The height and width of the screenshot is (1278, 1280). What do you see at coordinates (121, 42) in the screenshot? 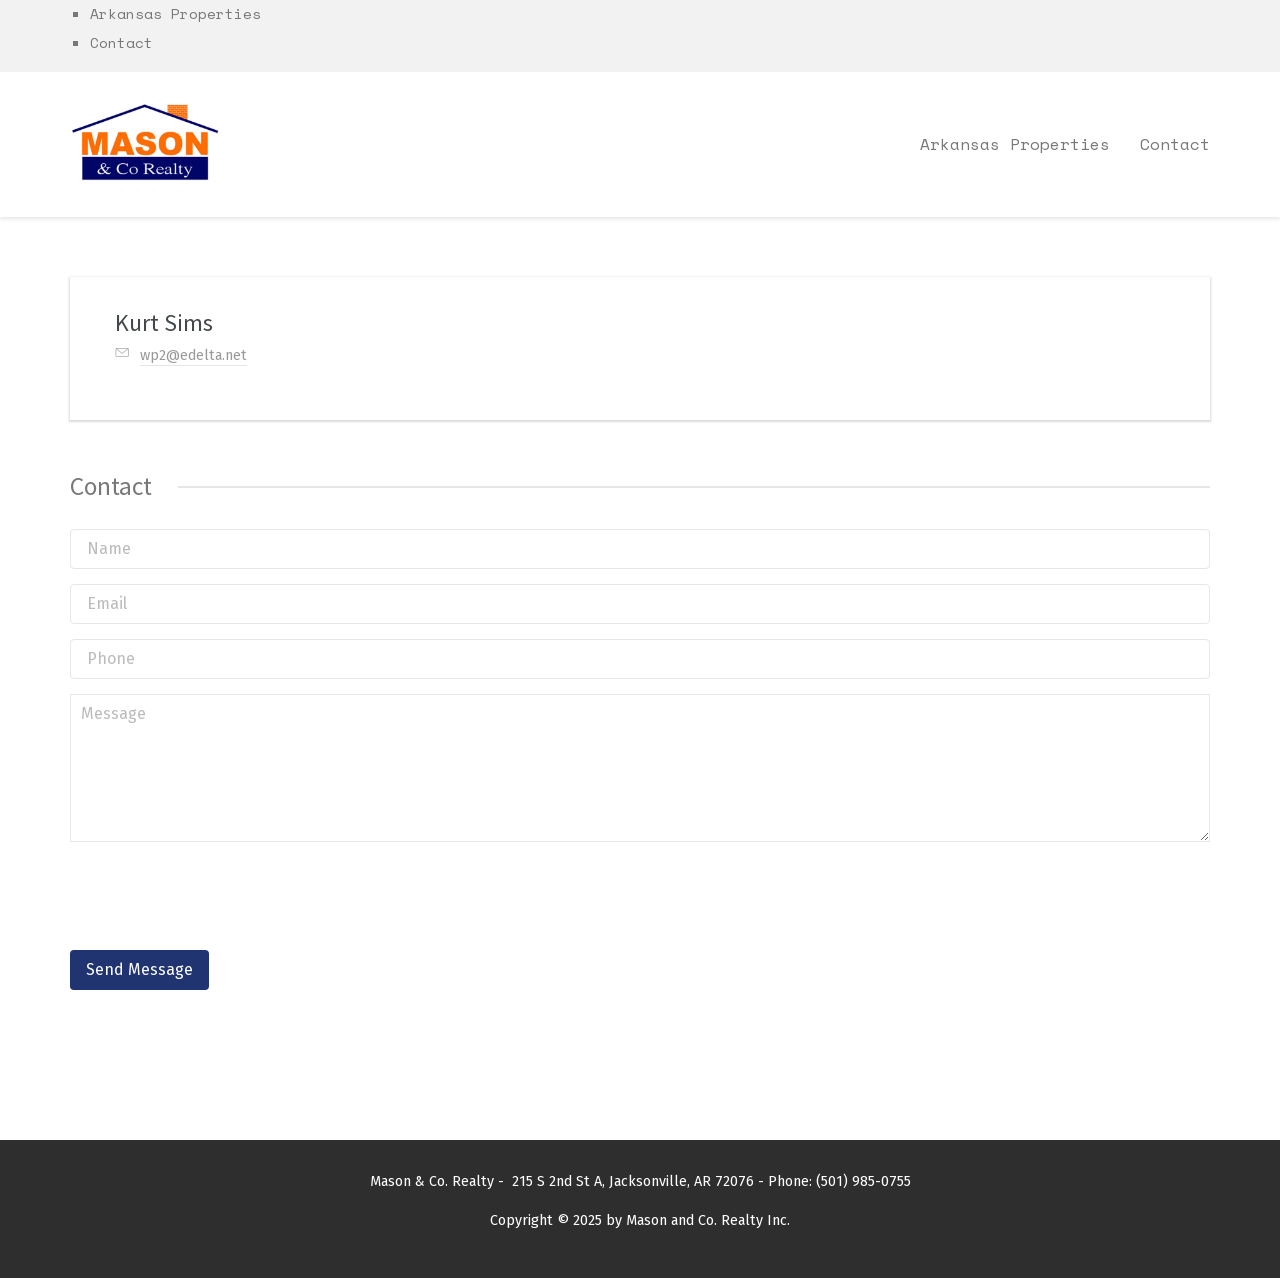
I see `Contact` at bounding box center [121, 42].